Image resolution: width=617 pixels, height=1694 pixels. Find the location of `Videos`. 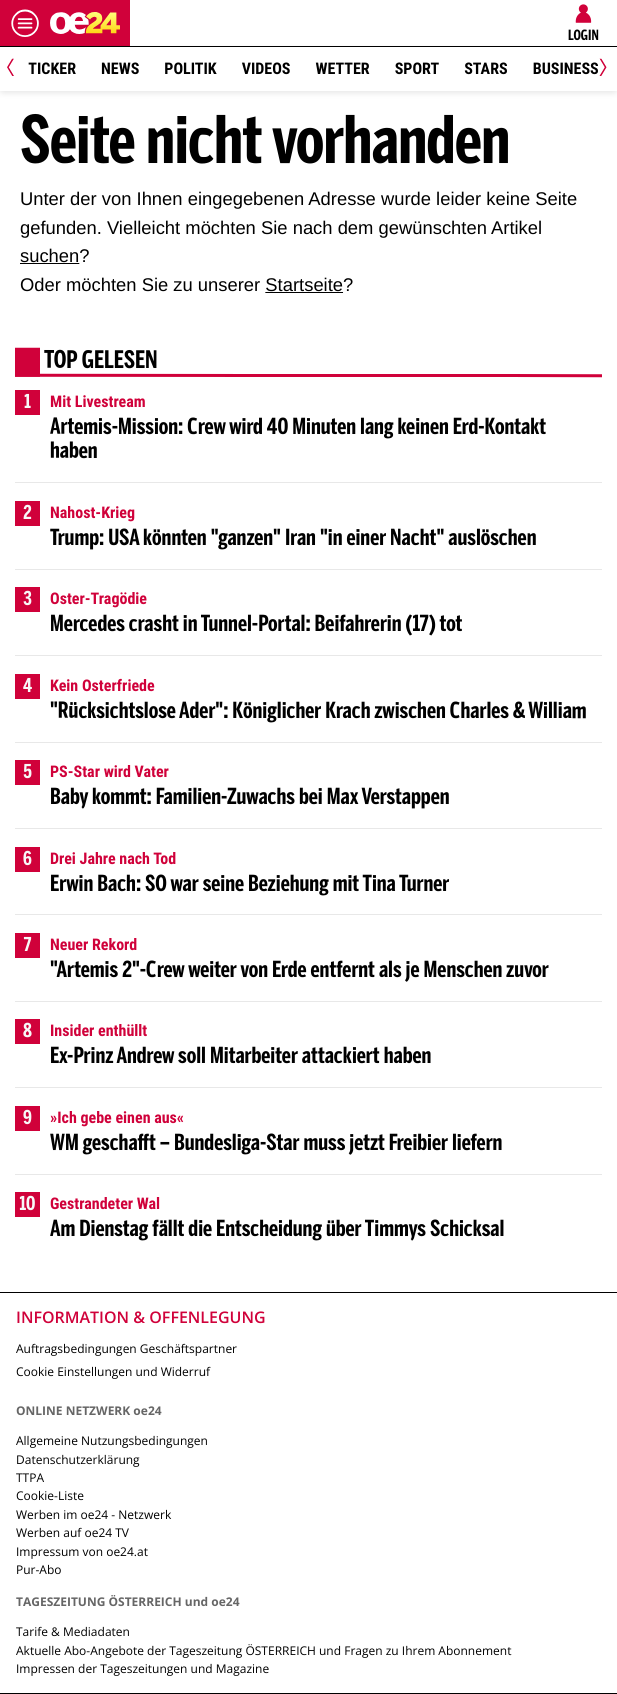

Videos is located at coordinates (266, 68).